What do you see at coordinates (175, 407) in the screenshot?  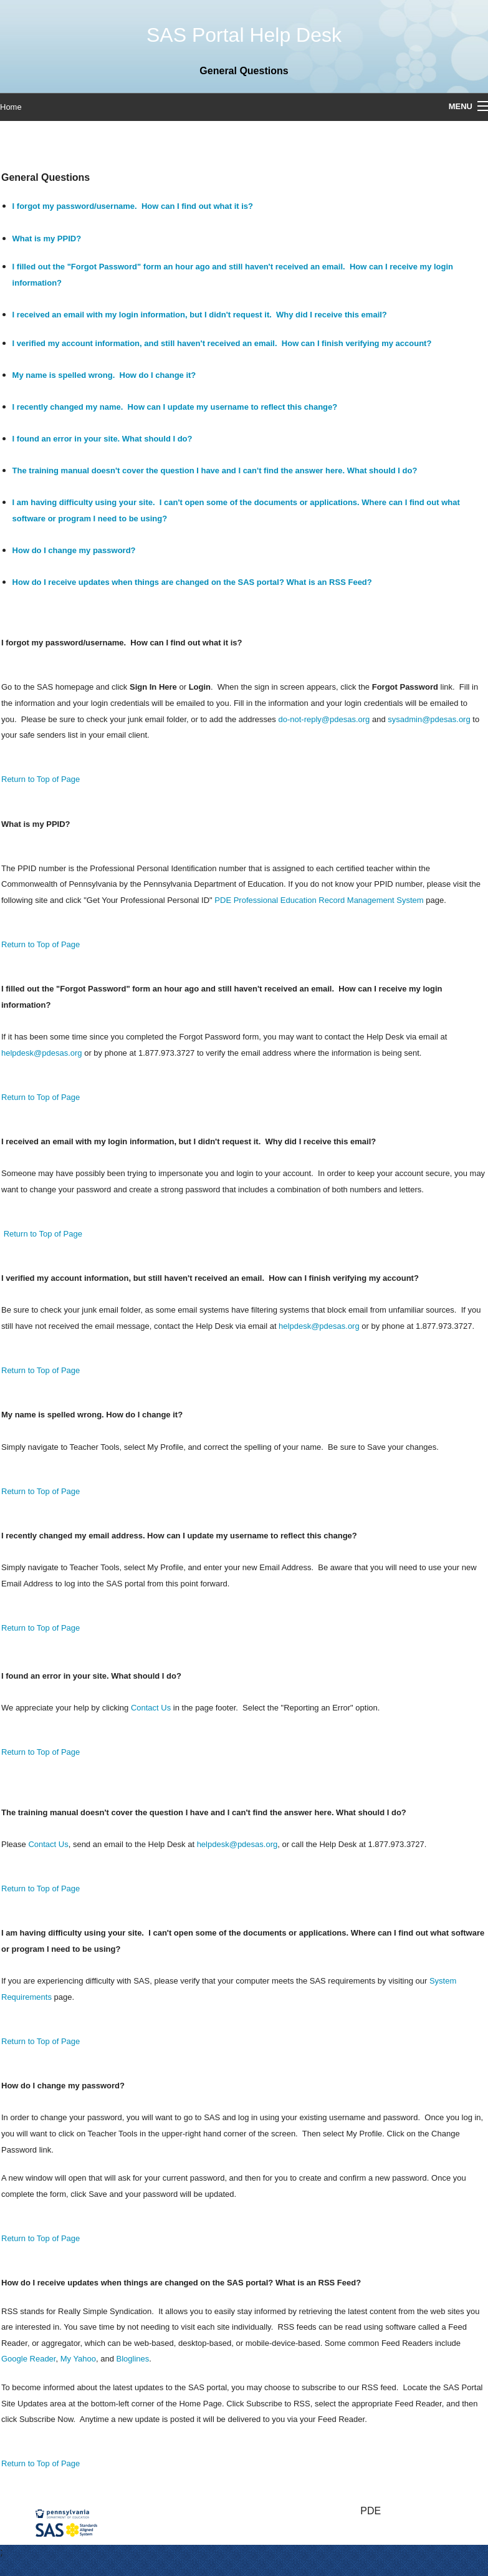 I see `I recently changed my name. How can I update my username to reflect this change?` at bounding box center [175, 407].